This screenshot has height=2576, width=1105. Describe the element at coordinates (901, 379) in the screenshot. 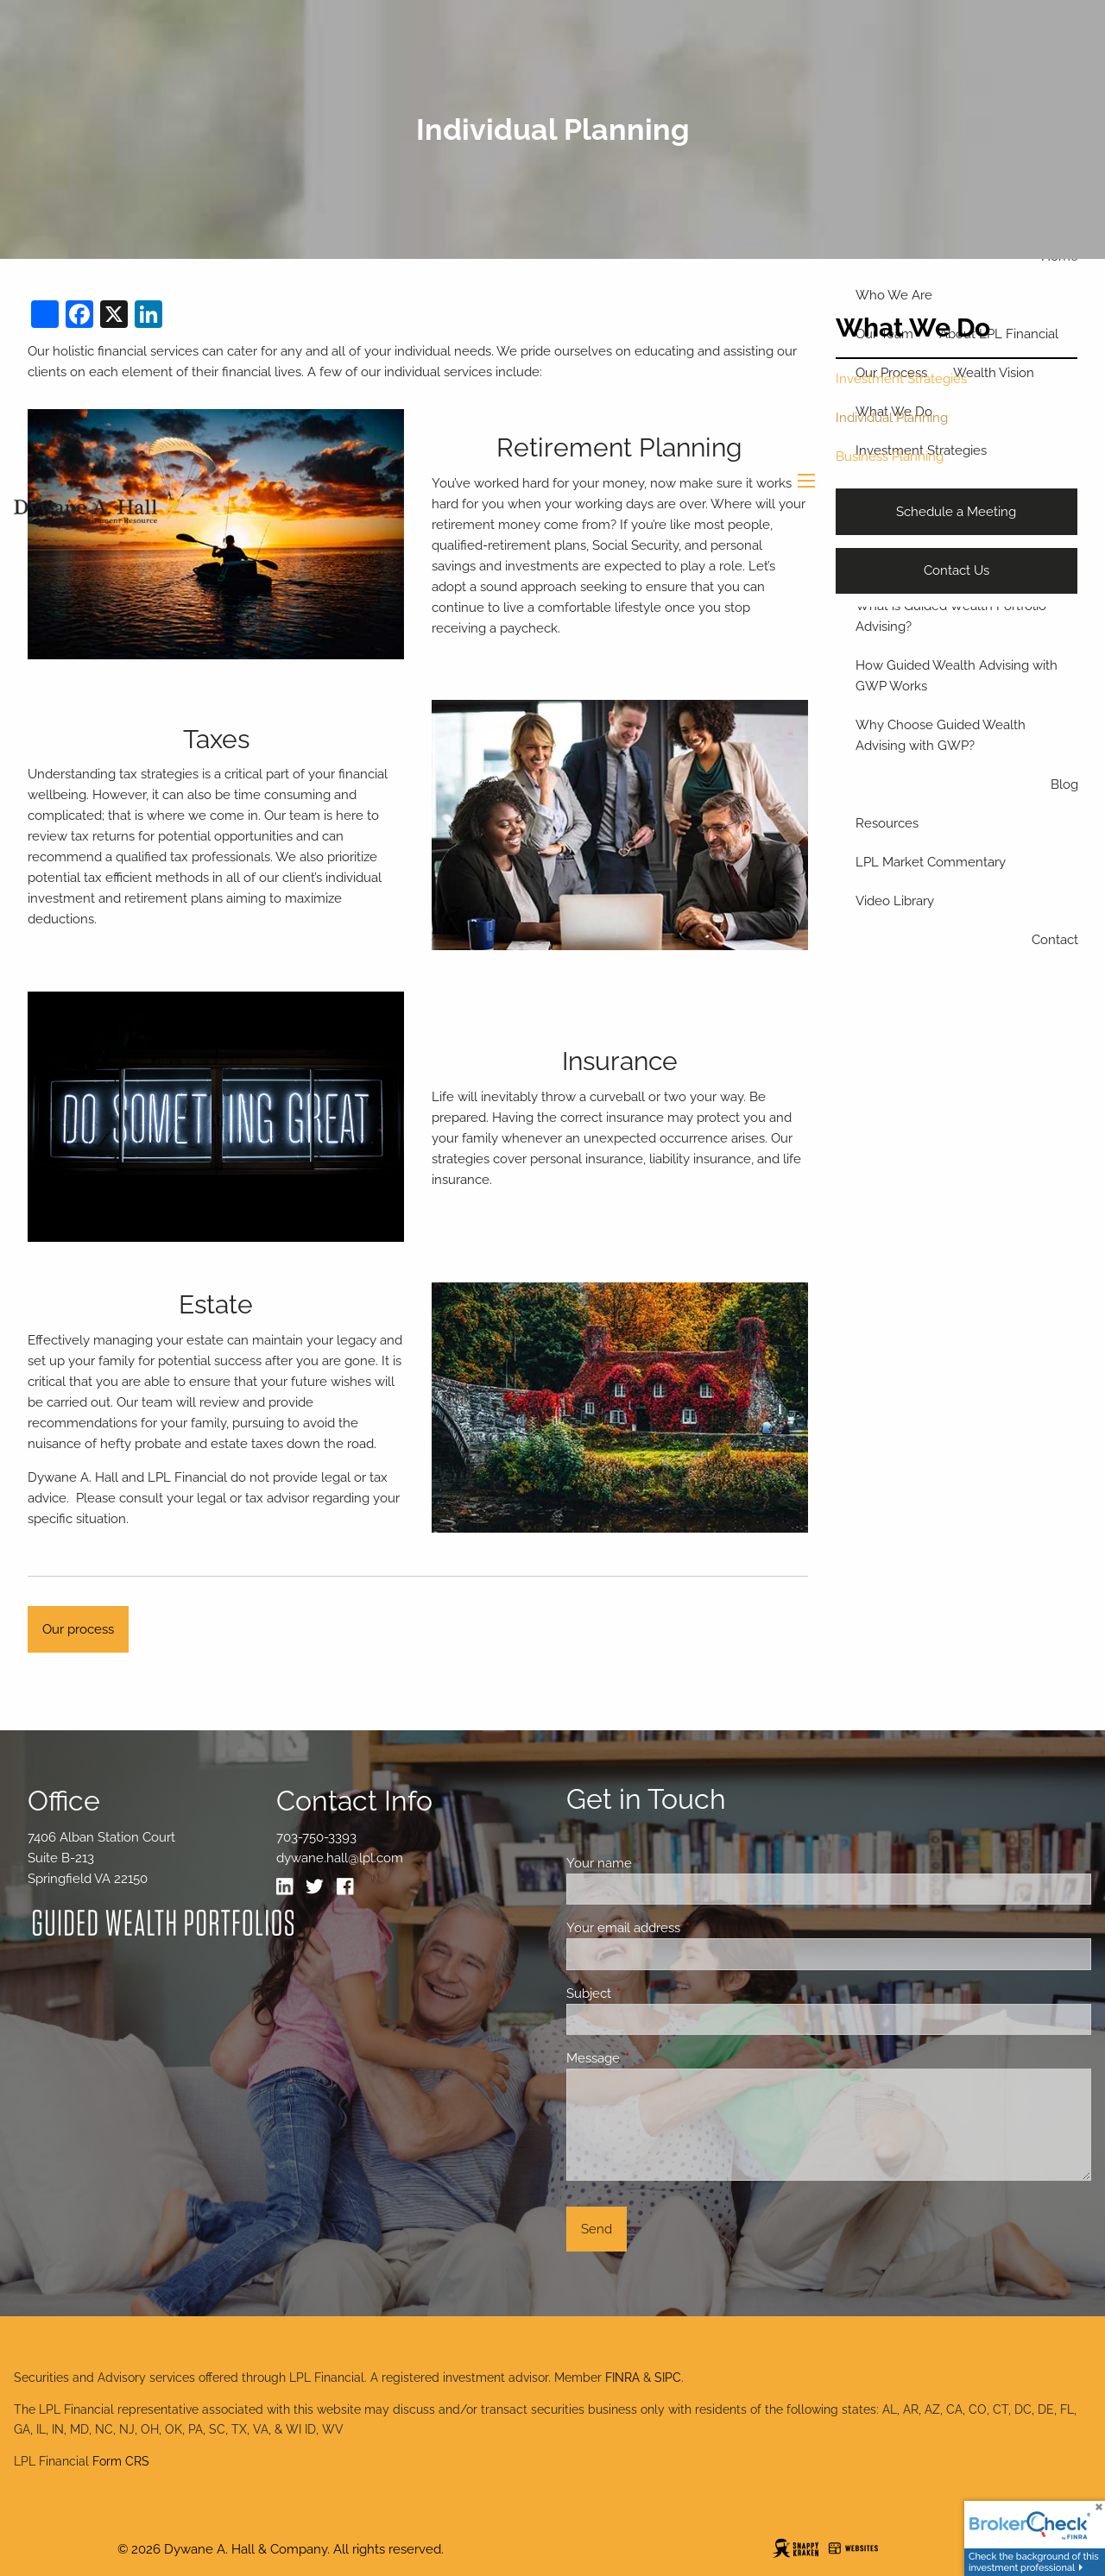

I see `Investment Strategies` at that location.